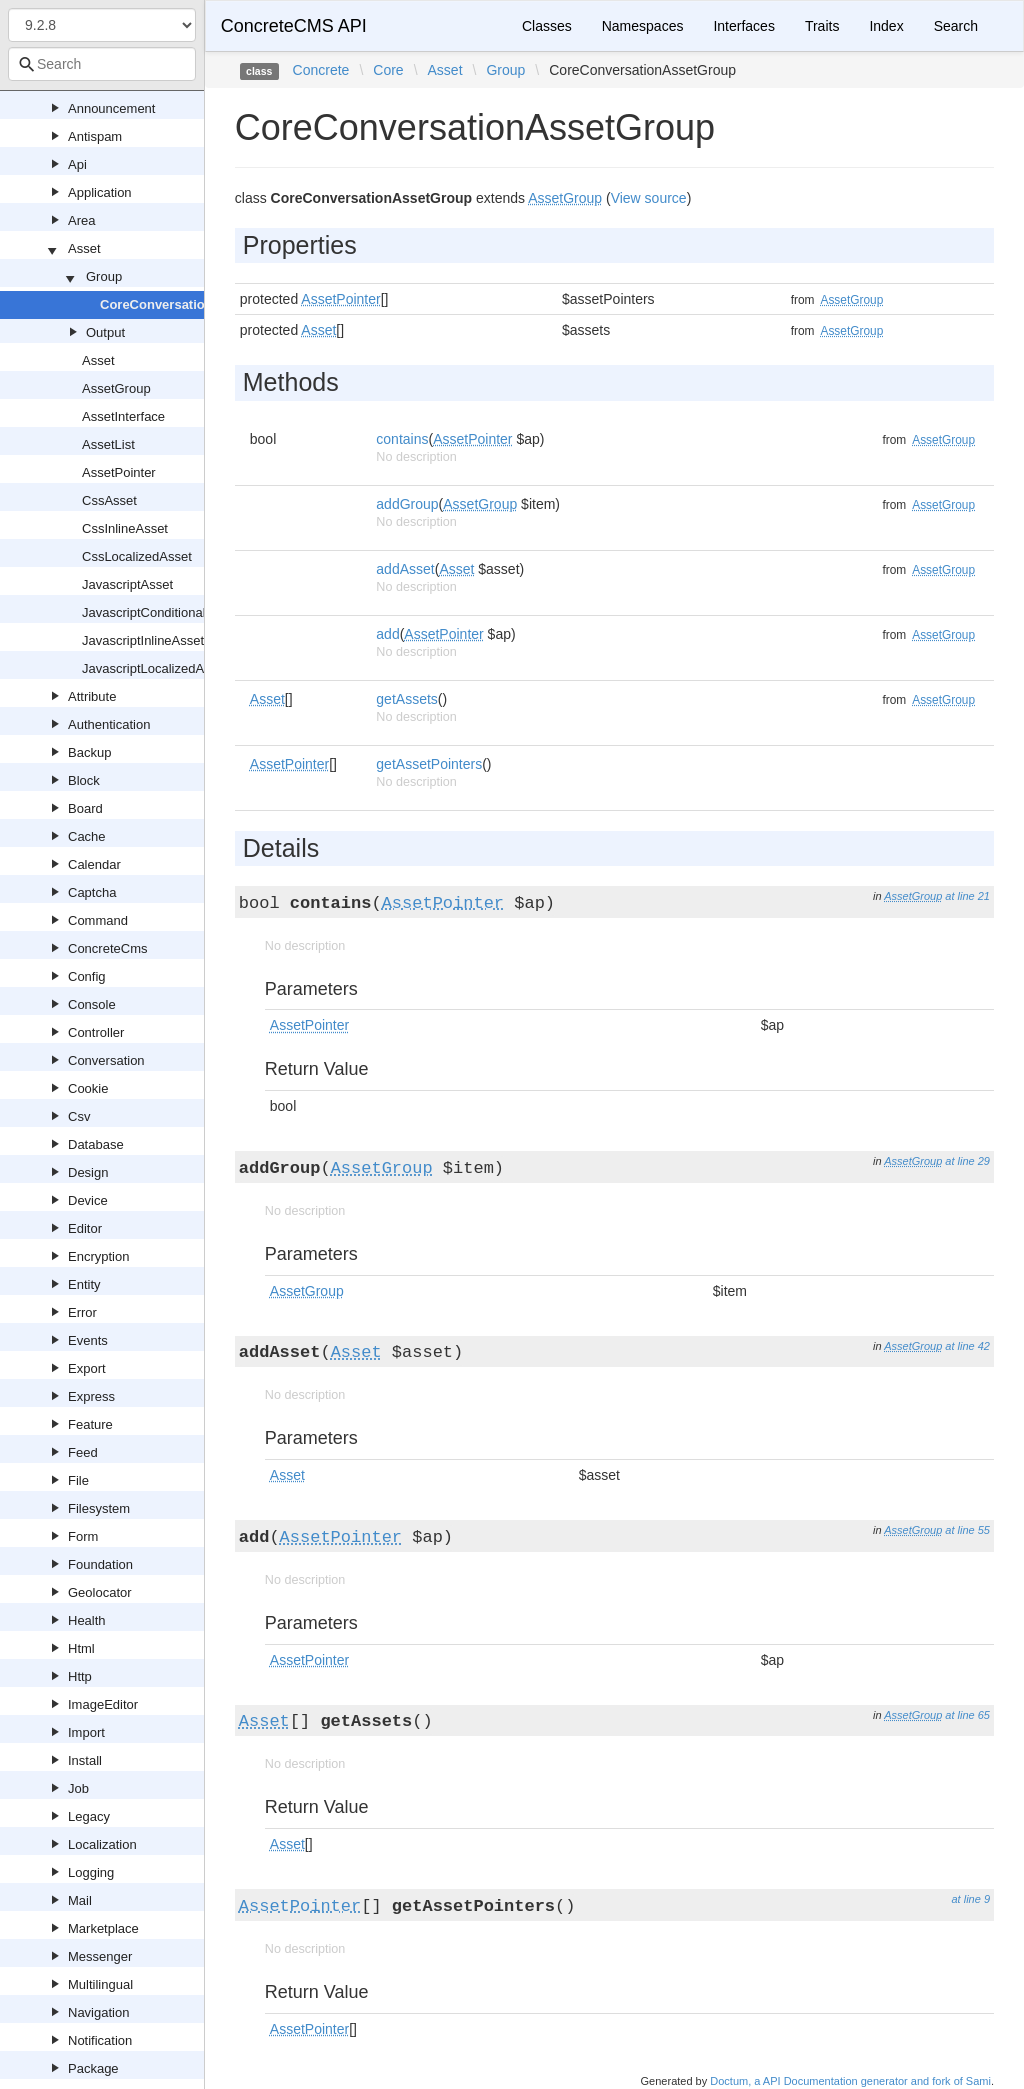 The height and width of the screenshot is (2089, 1024). Describe the element at coordinates (88, 1172) in the screenshot. I see `Design` at that location.